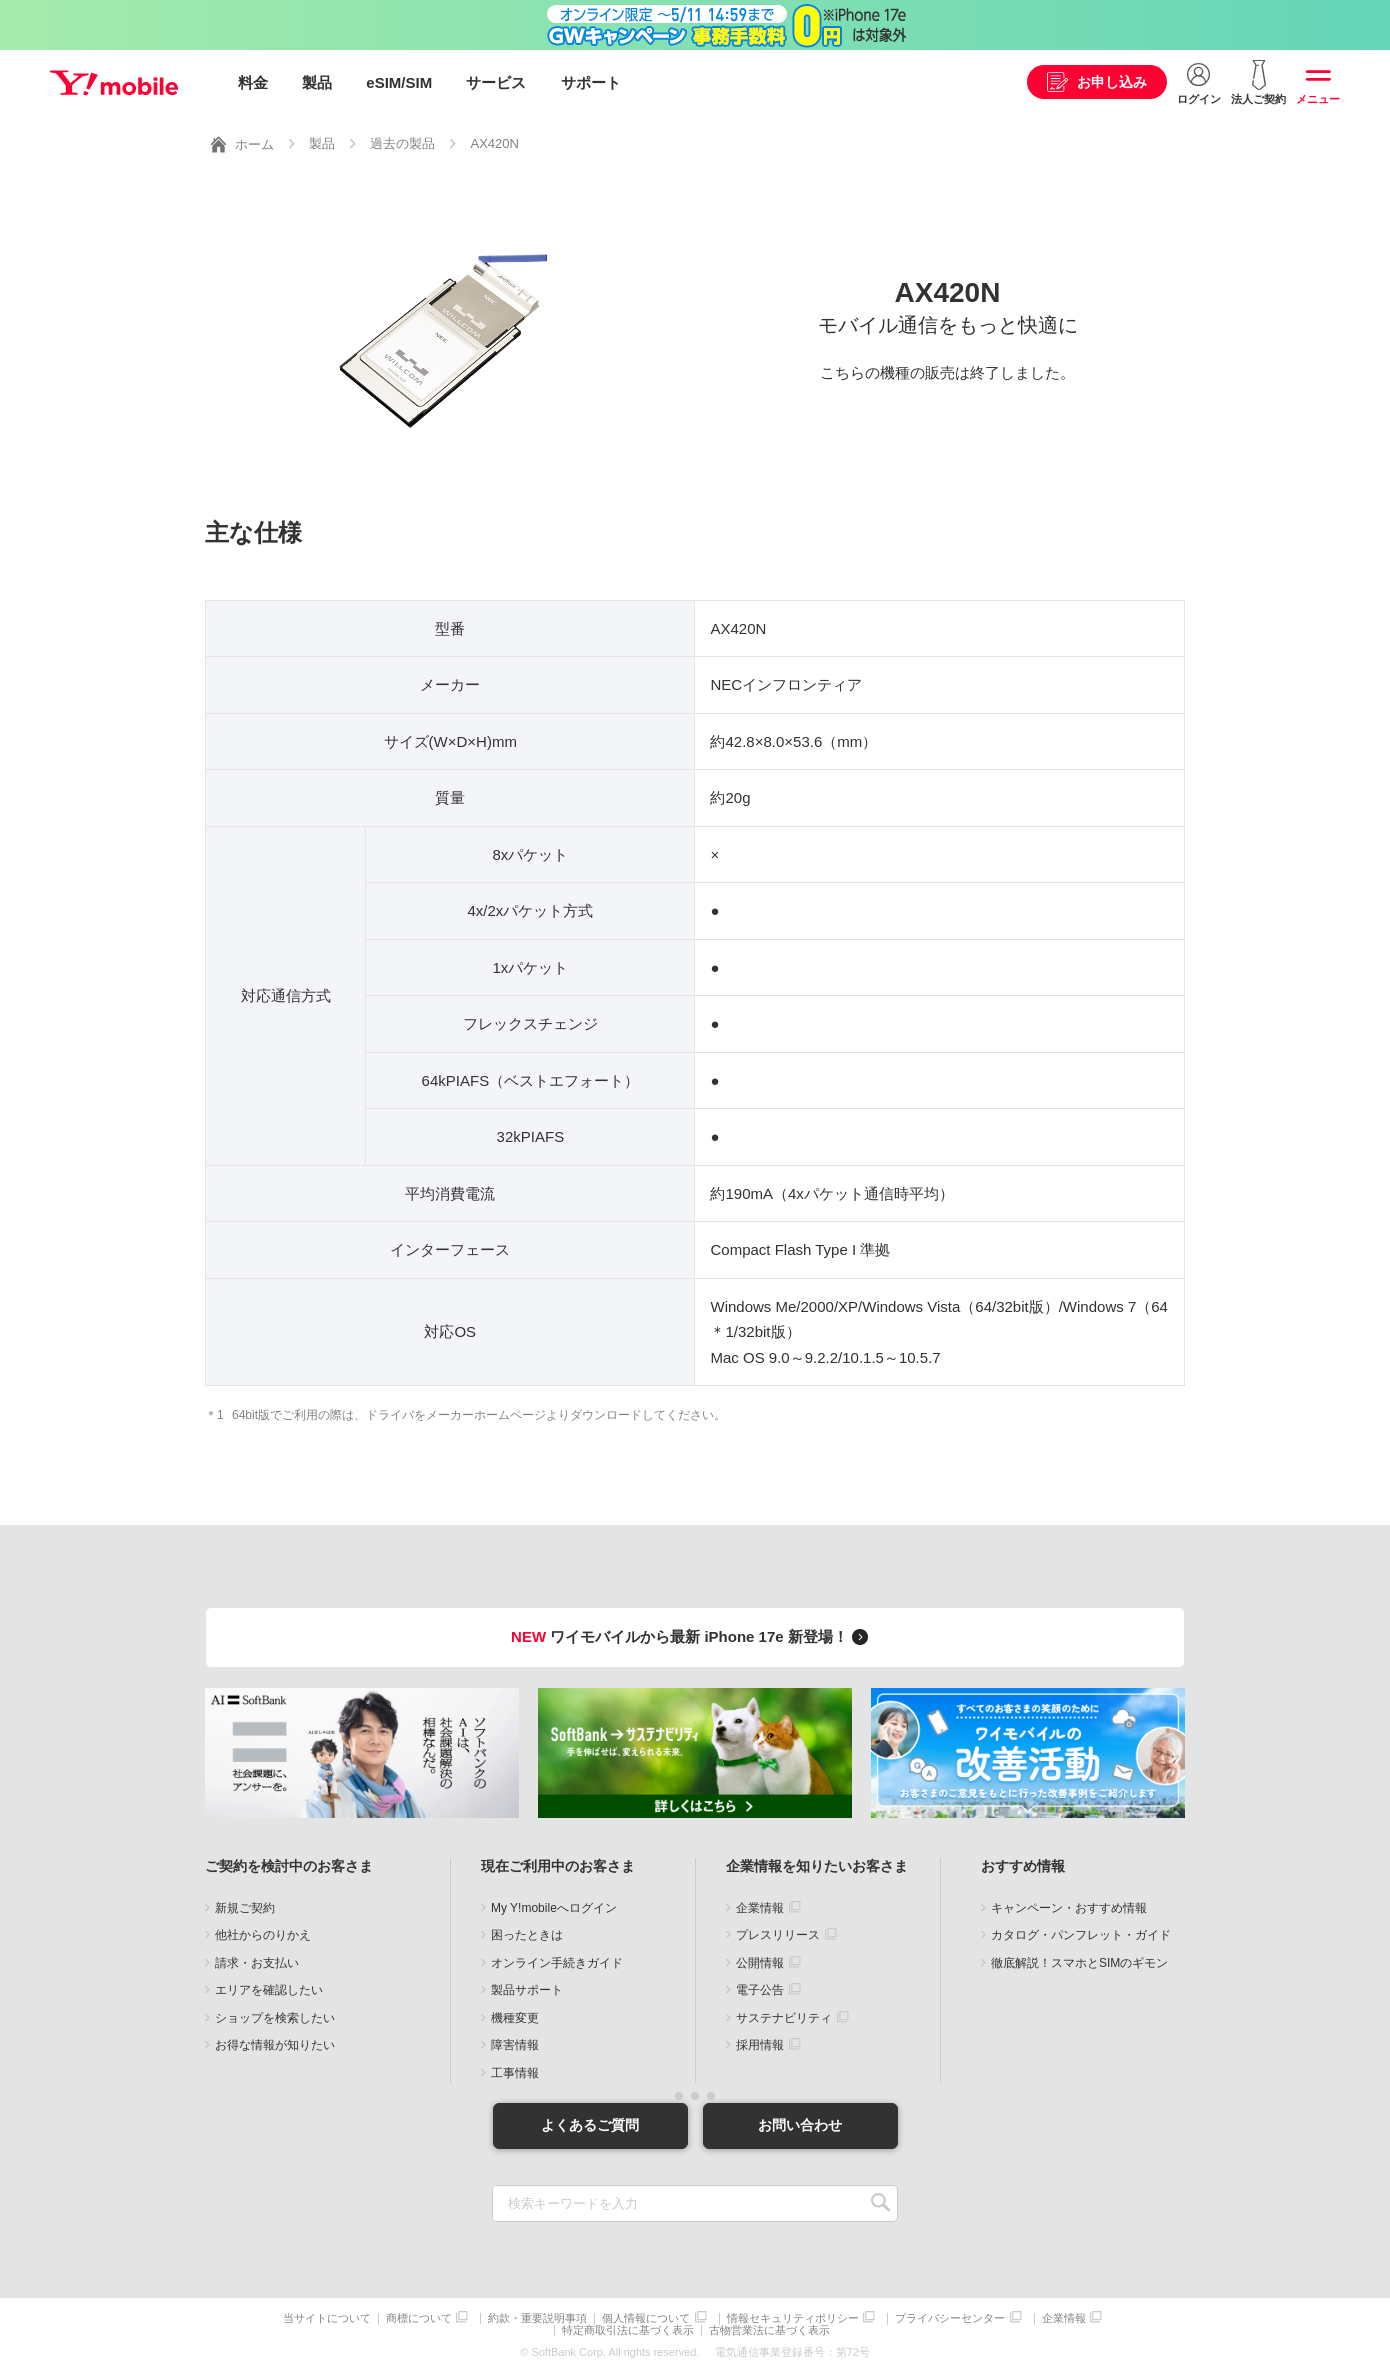  What do you see at coordinates (419, 2318) in the screenshot?
I see `商標について` at bounding box center [419, 2318].